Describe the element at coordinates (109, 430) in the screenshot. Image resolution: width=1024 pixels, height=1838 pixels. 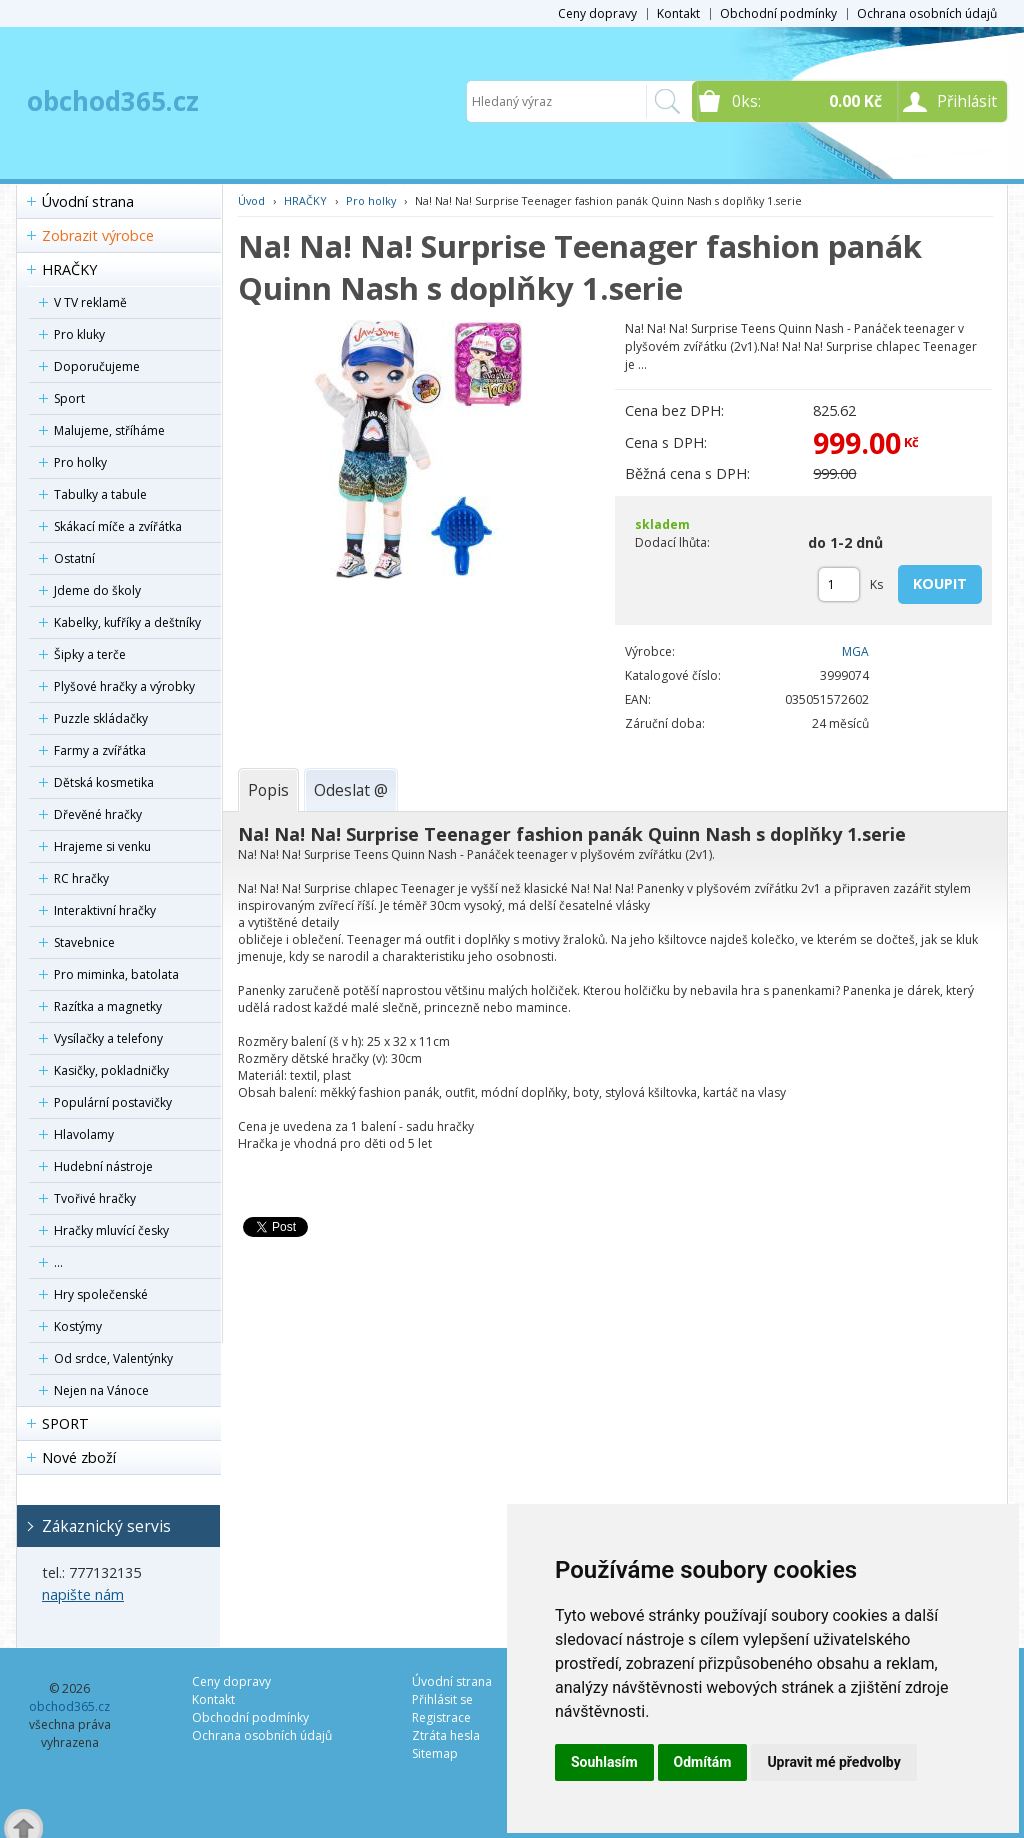
I see `Malujeme, stříháme` at that location.